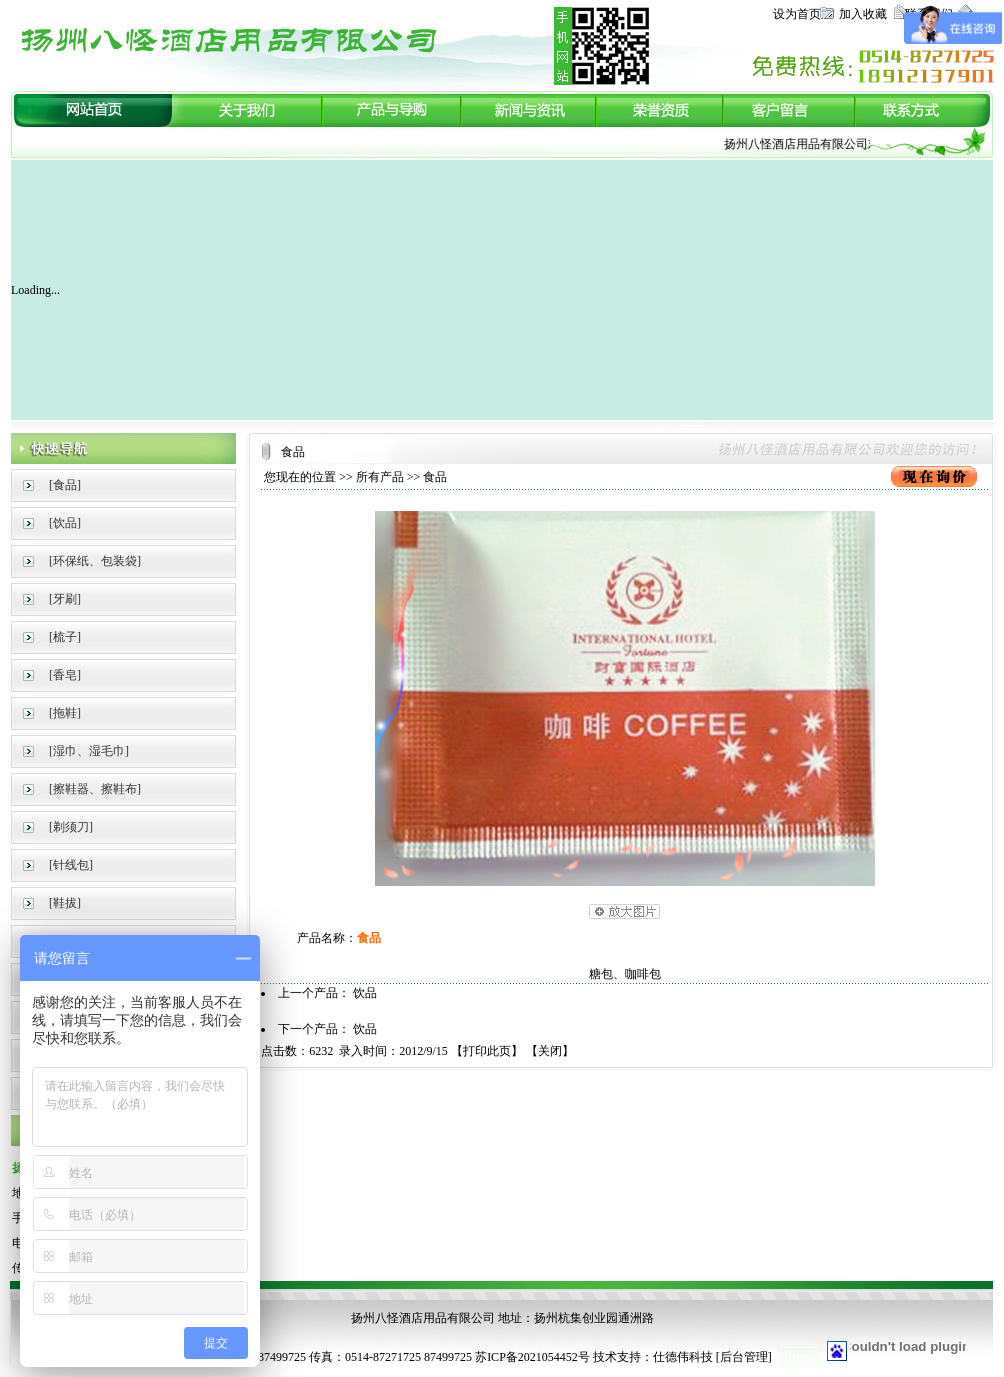 This screenshot has width=1004, height=1377. I want to click on [牙刷], so click(65, 599).